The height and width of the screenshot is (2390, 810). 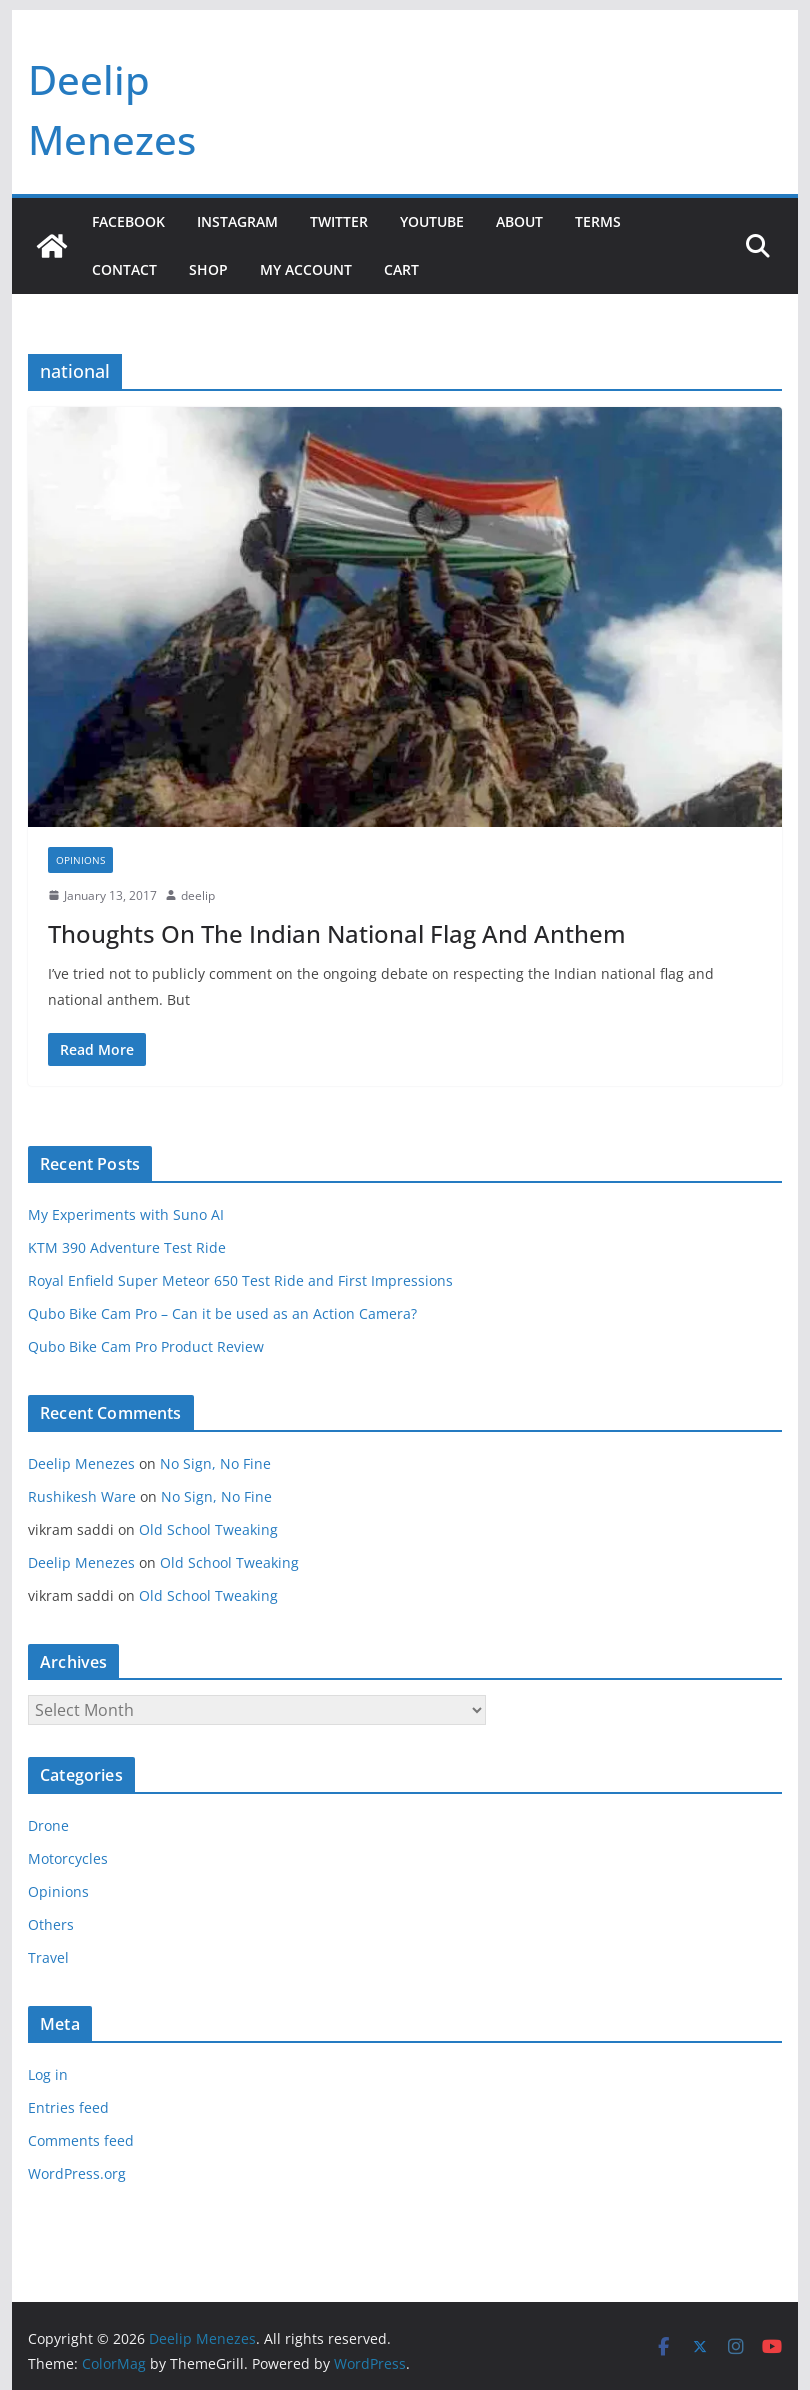 What do you see at coordinates (81, 2140) in the screenshot?
I see `Comments feed` at bounding box center [81, 2140].